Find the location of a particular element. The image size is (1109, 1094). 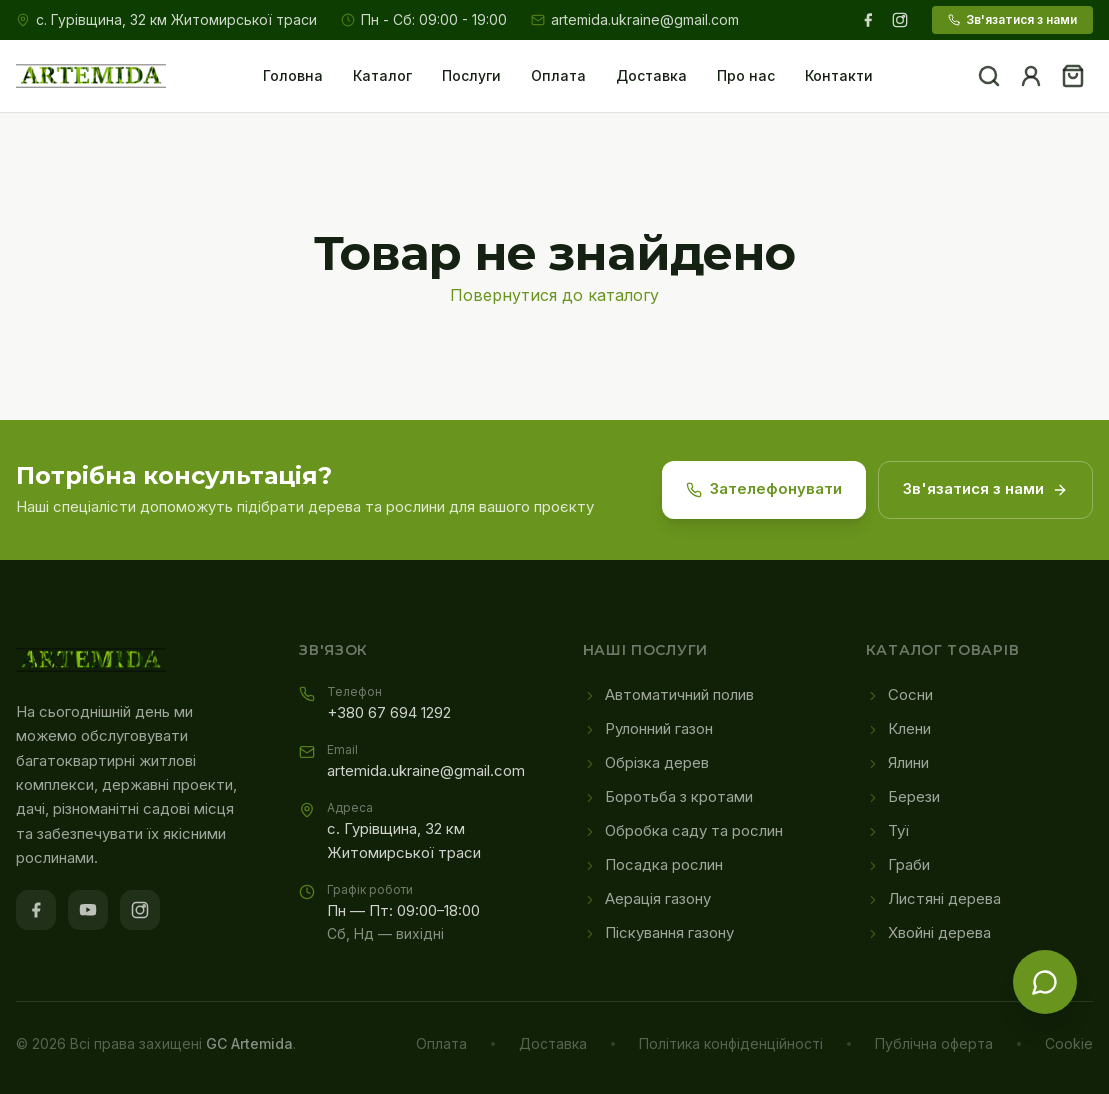

[YouTube] is located at coordinates (88, 910).